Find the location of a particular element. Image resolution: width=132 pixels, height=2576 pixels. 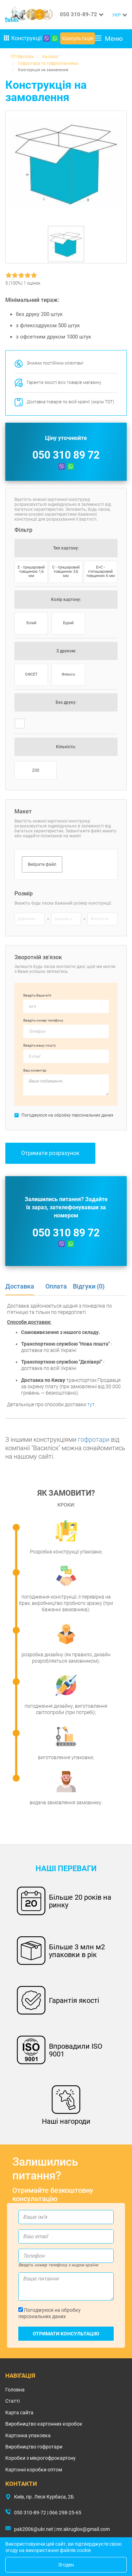

Кількість: is located at coordinates (66, 746).